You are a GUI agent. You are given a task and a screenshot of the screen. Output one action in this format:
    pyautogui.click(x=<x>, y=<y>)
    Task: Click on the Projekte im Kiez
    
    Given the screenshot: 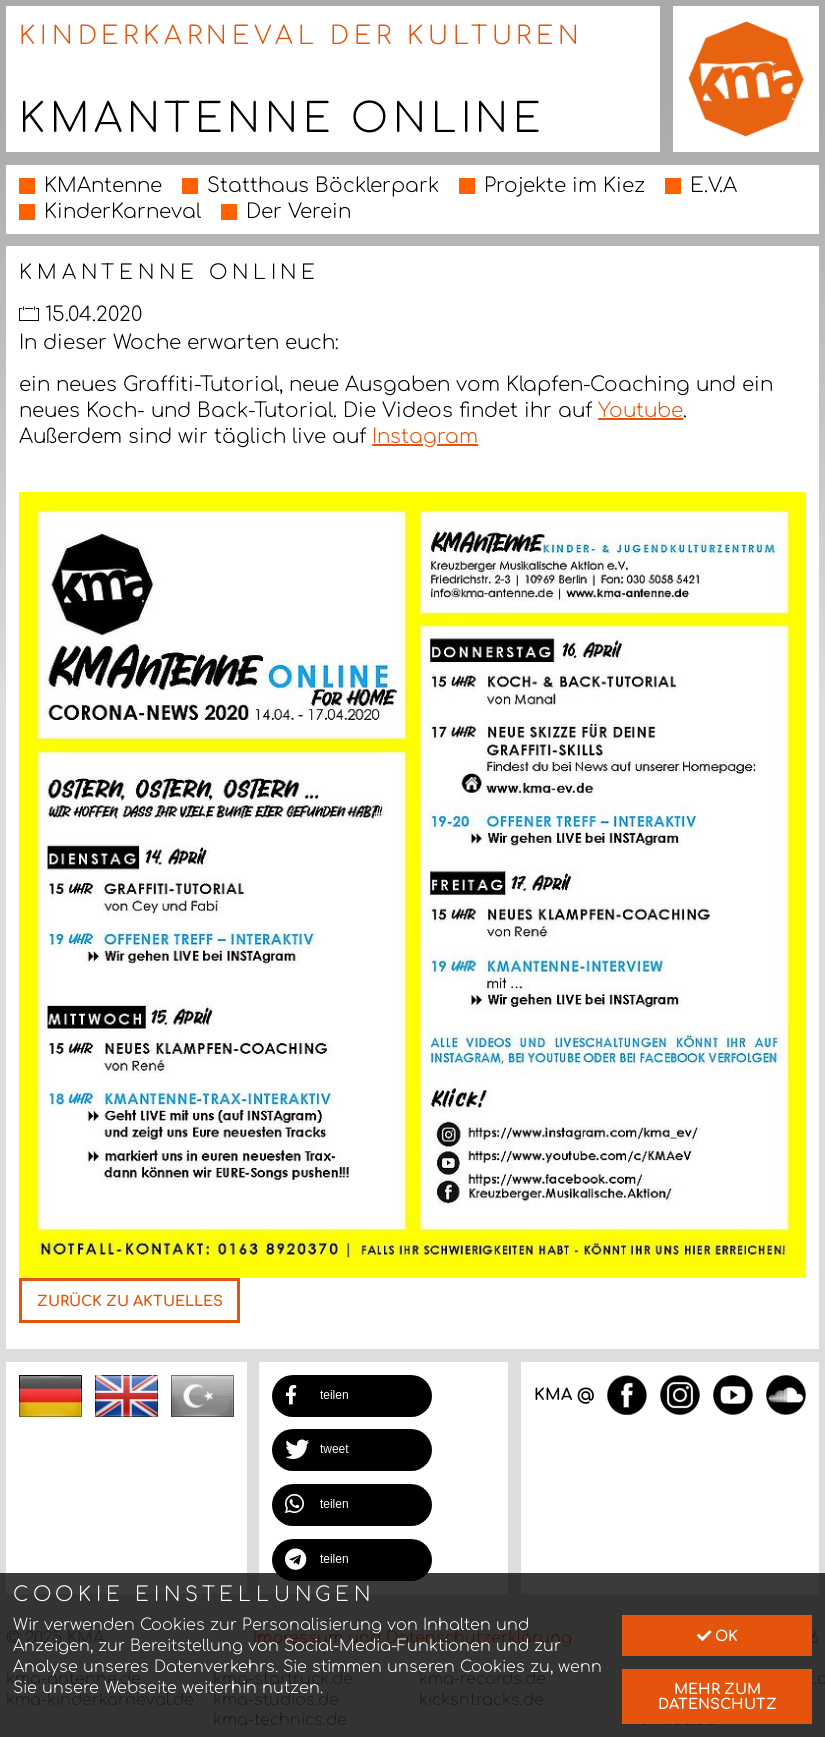 What is the action you would take?
    pyautogui.click(x=564, y=185)
    